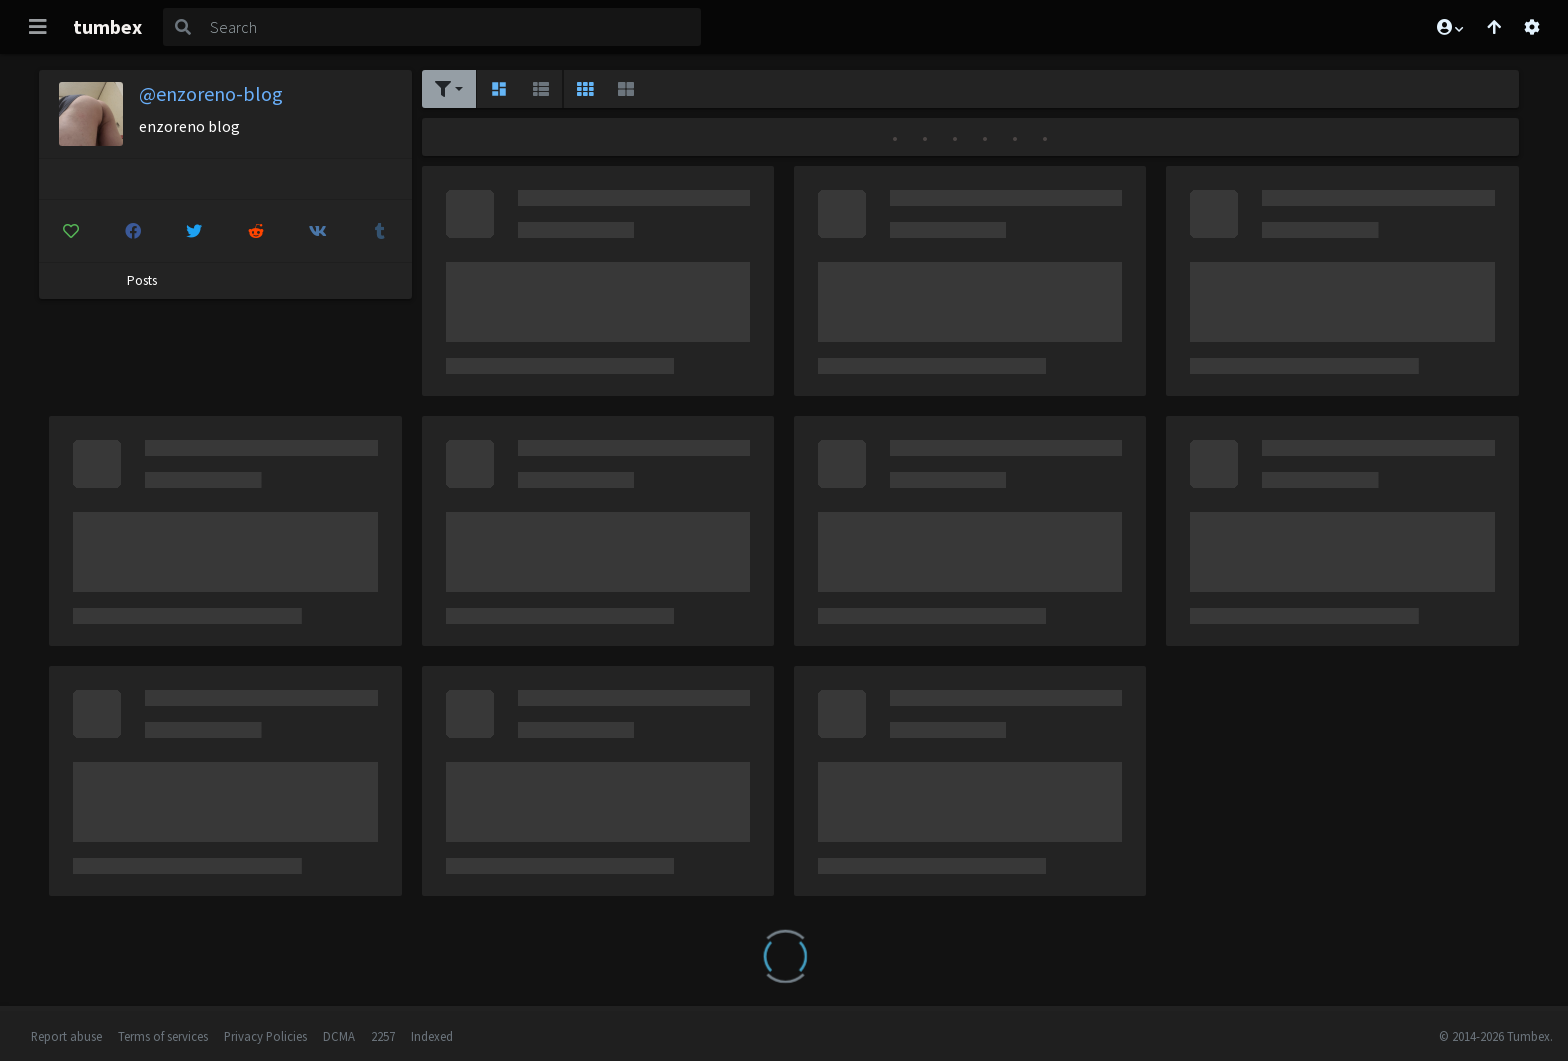 This screenshot has height=1061, width=1568. What do you see at coordinates (451, 27) in the screenshot?
I see `[Search]` at bounding box center [451, 27].